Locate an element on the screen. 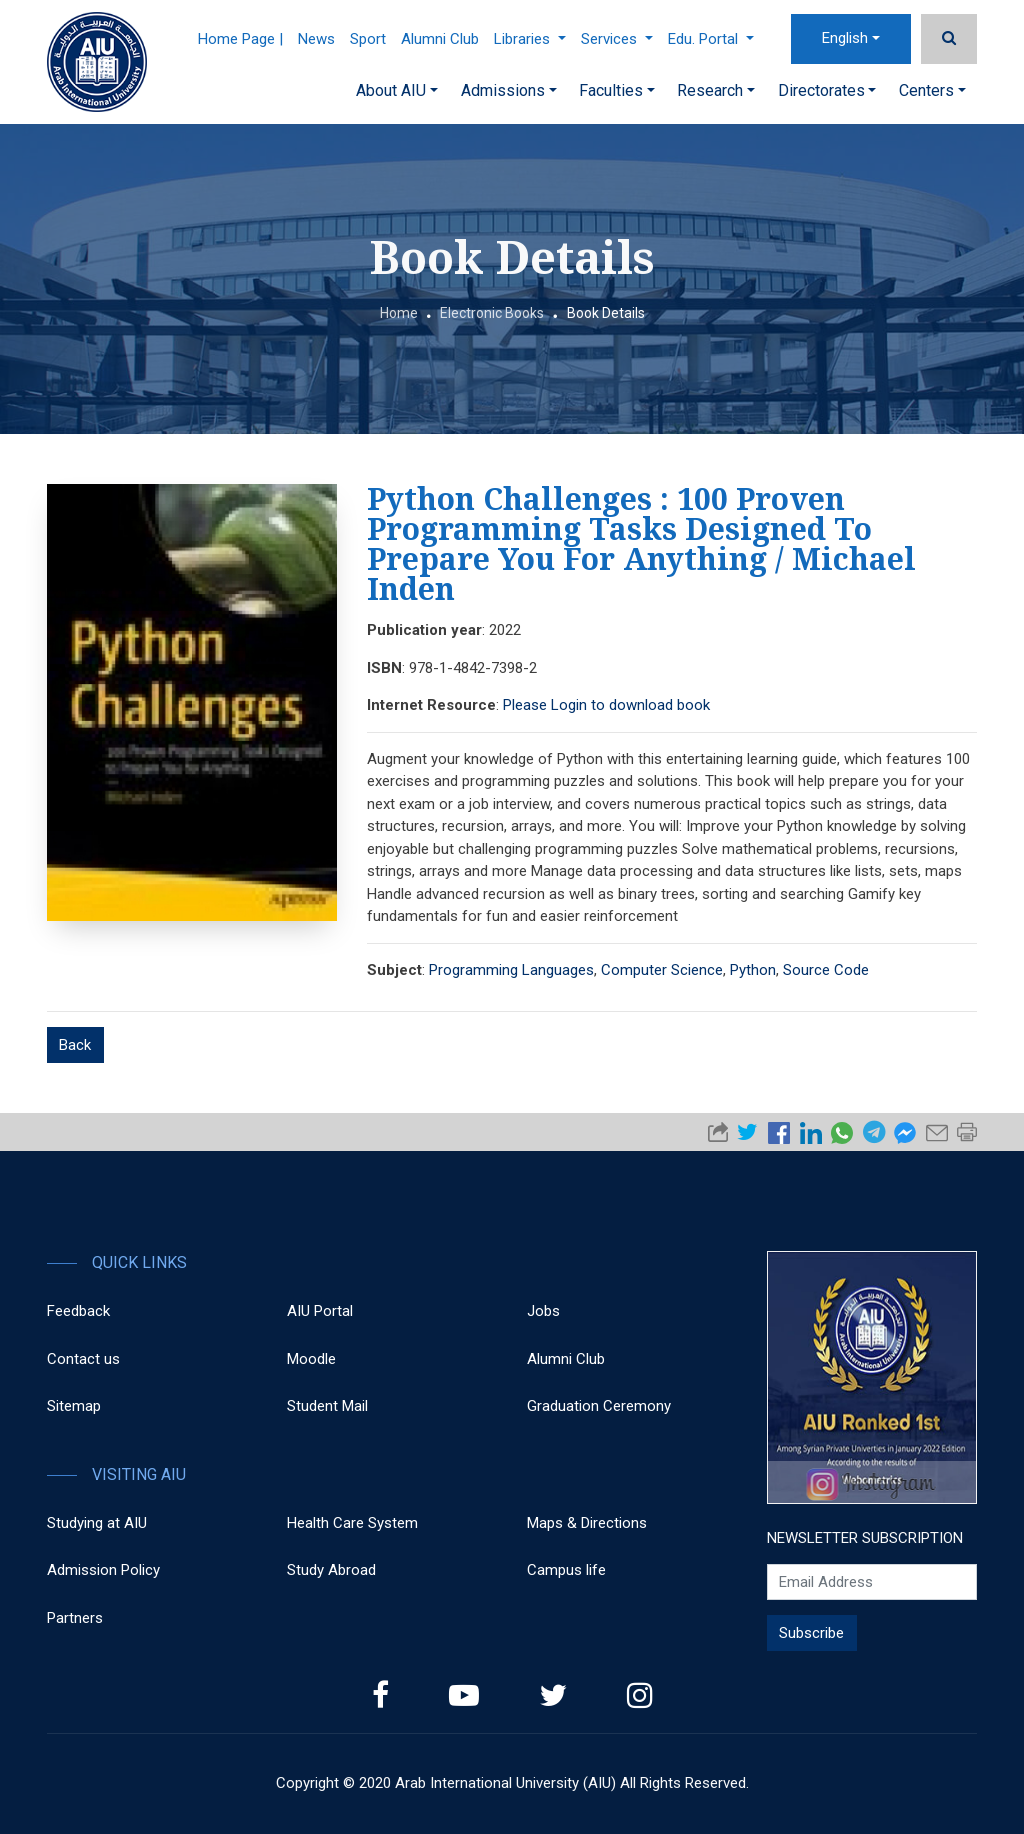 The width and height of the screenshot is (1024, 1834). Feedback is located at coordinates (78, 1311).